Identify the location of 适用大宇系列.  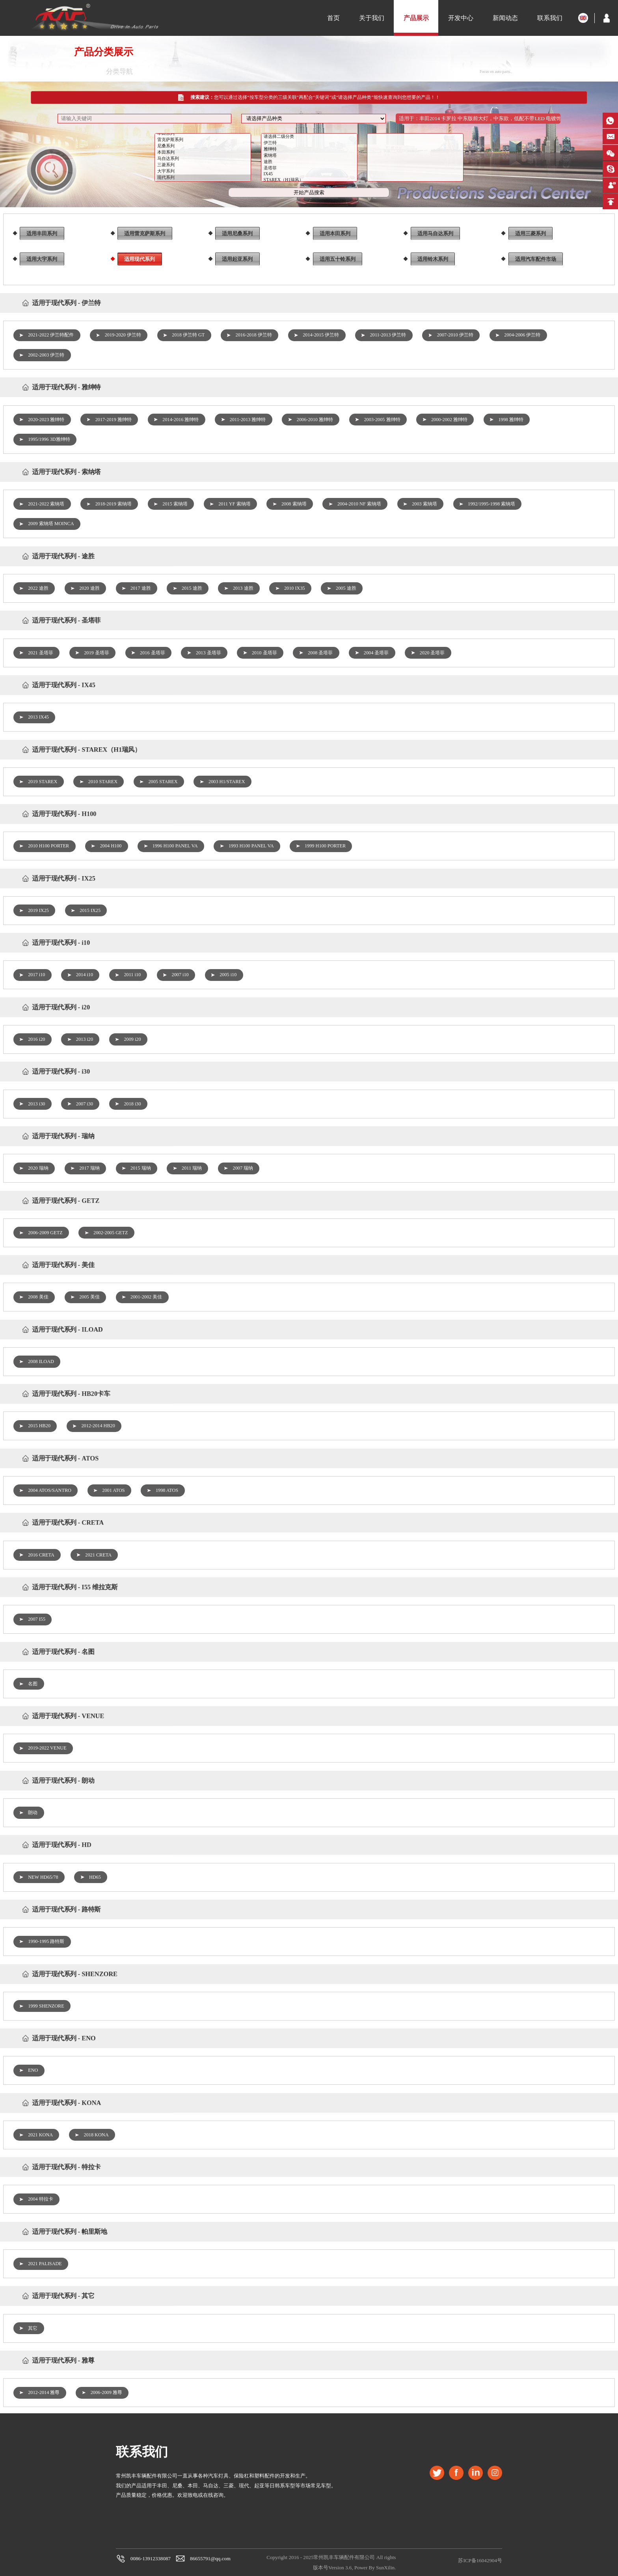
(41, 259).